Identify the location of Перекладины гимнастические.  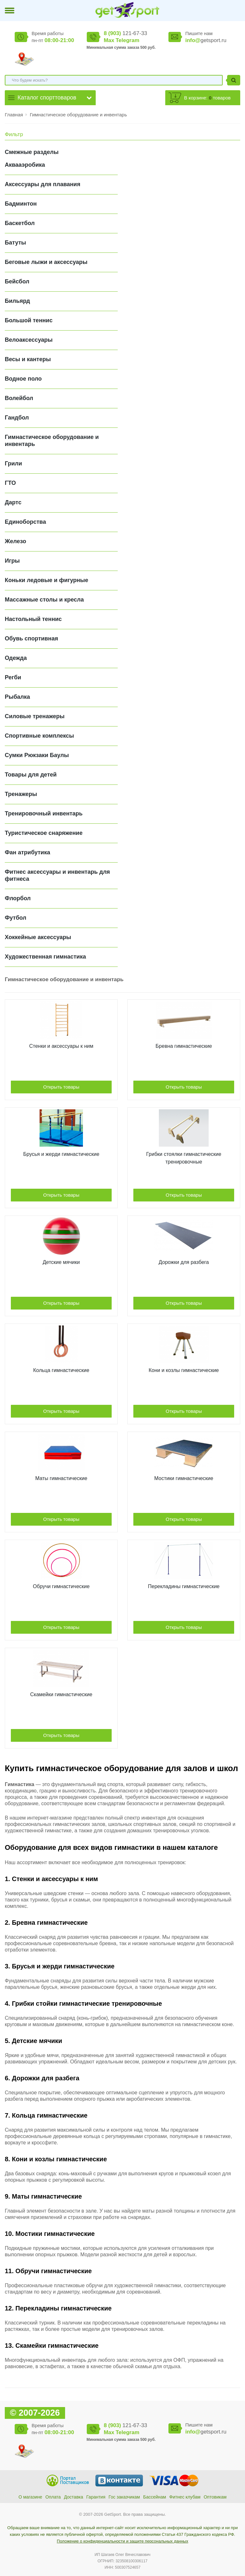
(184, 1586).